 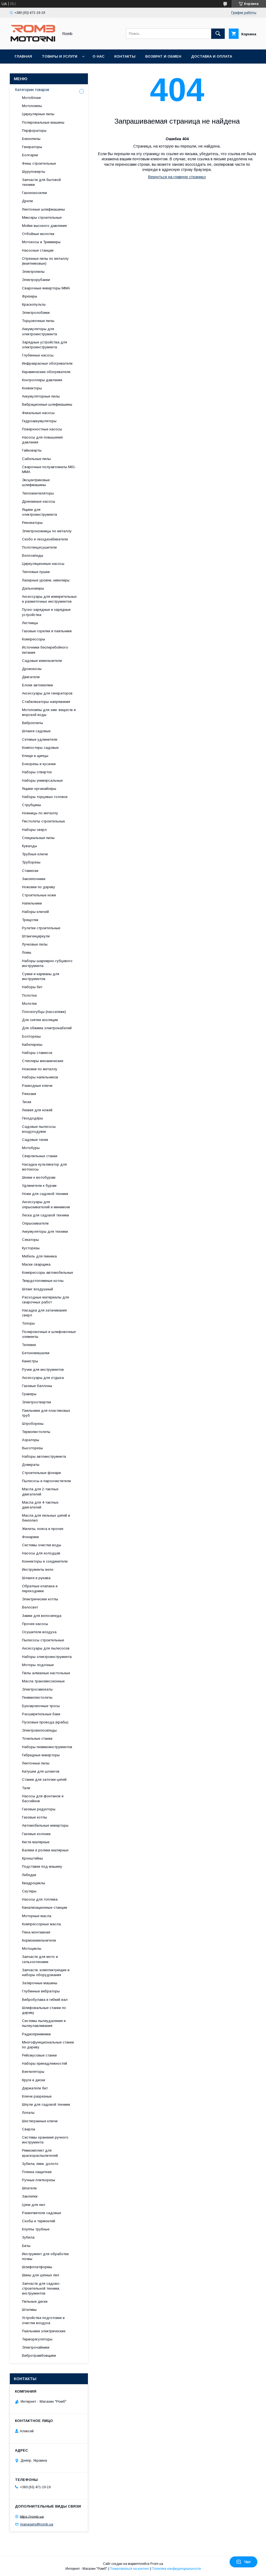 What do you see at coordinates (39, 789) in the screenshot?
I see `Ящики-органайзеры` at bounding box center [39, 789].